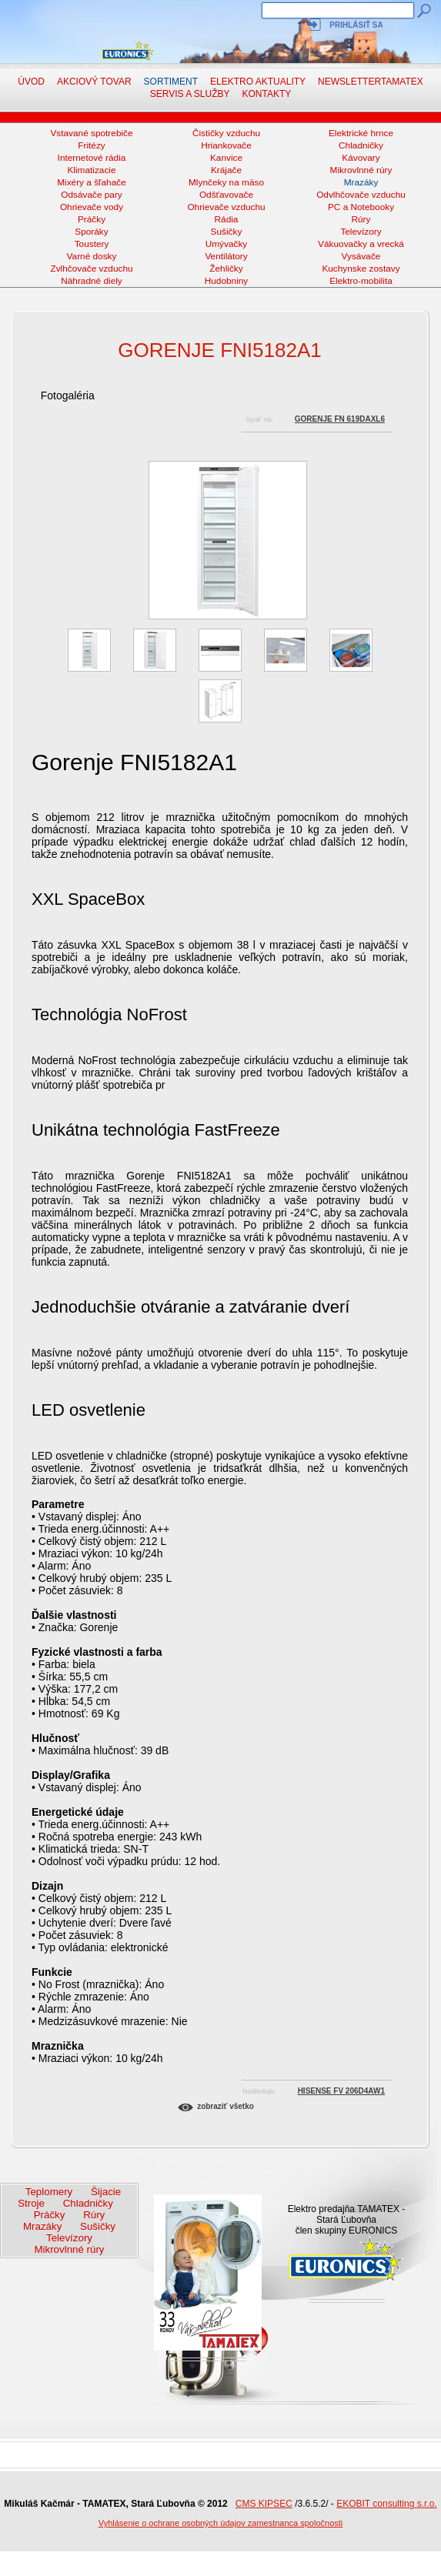 The image size is (441, 2576). Describe the element at coordinates (361, 256) in the screenshot. I see `Vysávače` at that location.